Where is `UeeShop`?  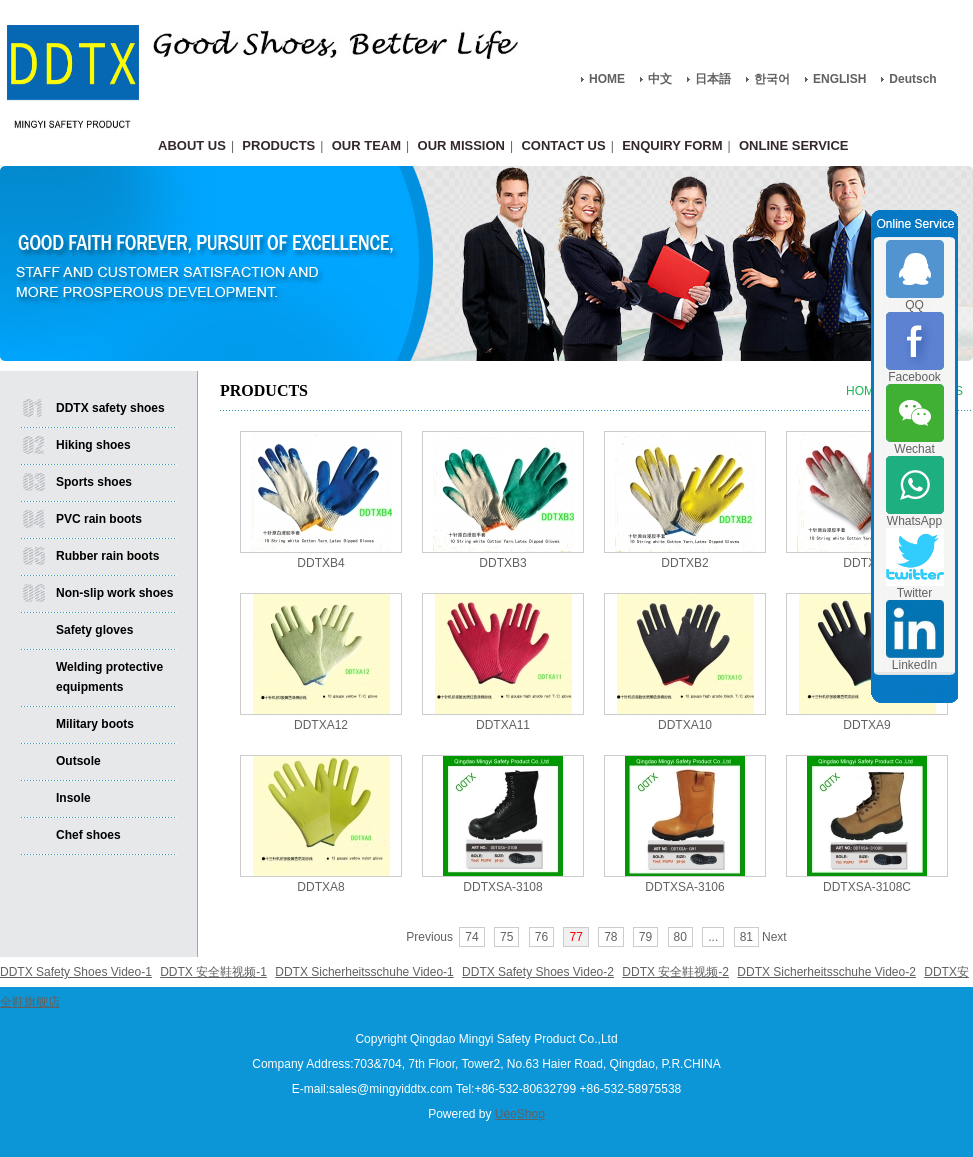
UeeShop is located at coordinates (520, 1114).